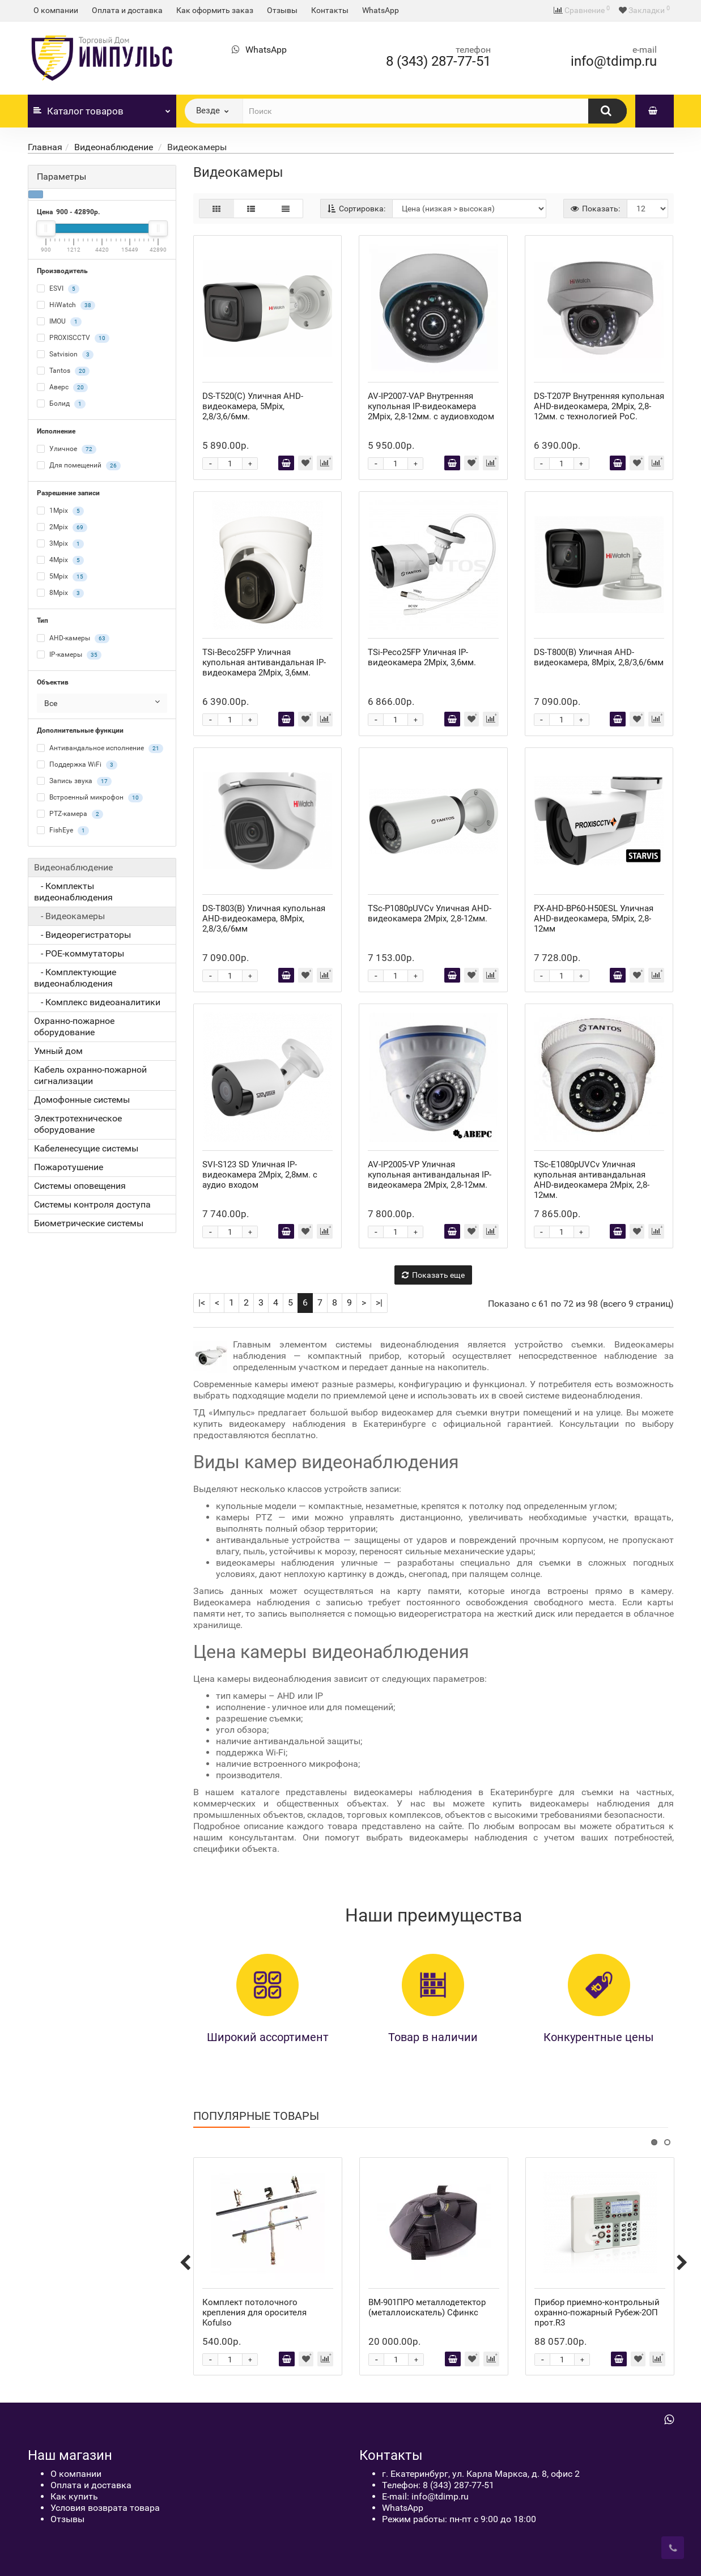 The width and height of the screenshot is (701, 2576). Describe the element at coordinates (90, 1075) in the screenshot. I see `Кабель охранно-пожарной сигнализации` at that location.